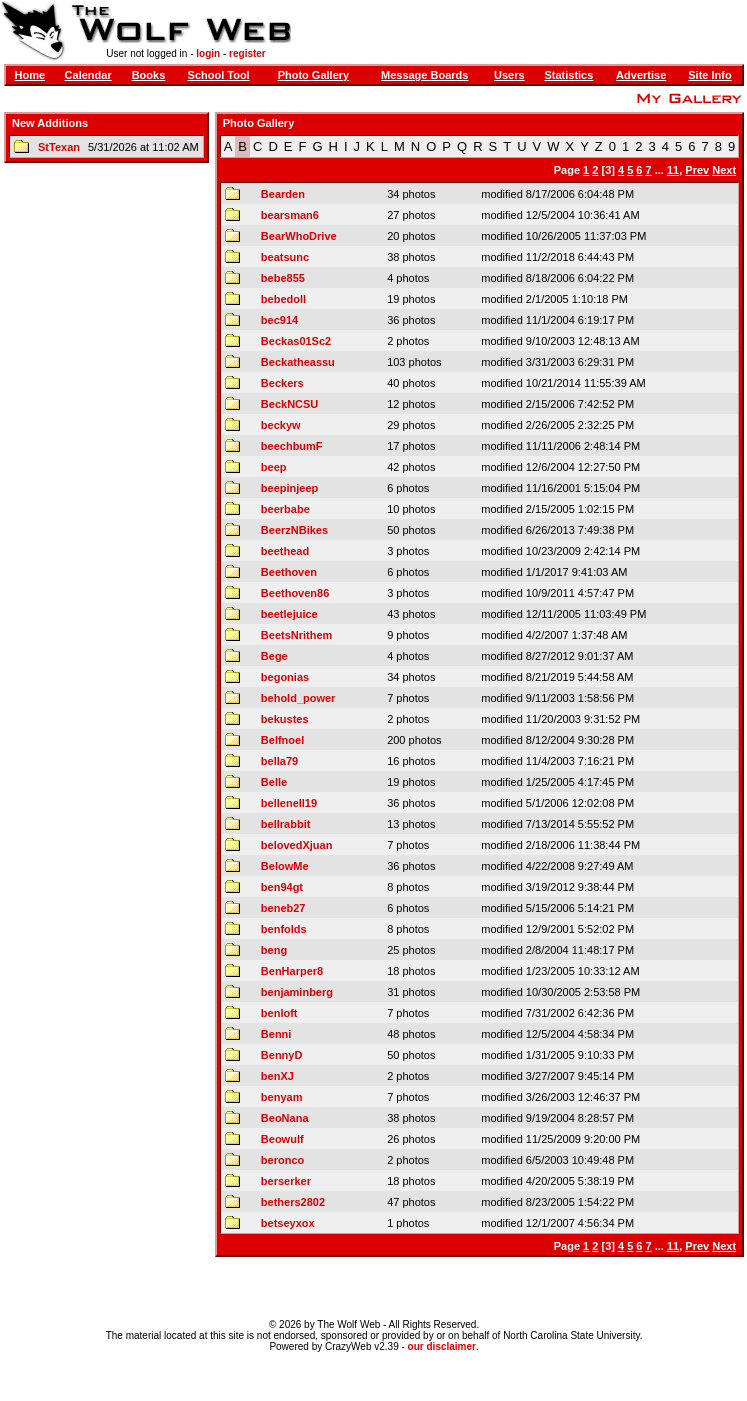  What do you see at coordinates (295, 593) in the screenshot?
I see `Beethoven86` at bounding box center [295, 593].